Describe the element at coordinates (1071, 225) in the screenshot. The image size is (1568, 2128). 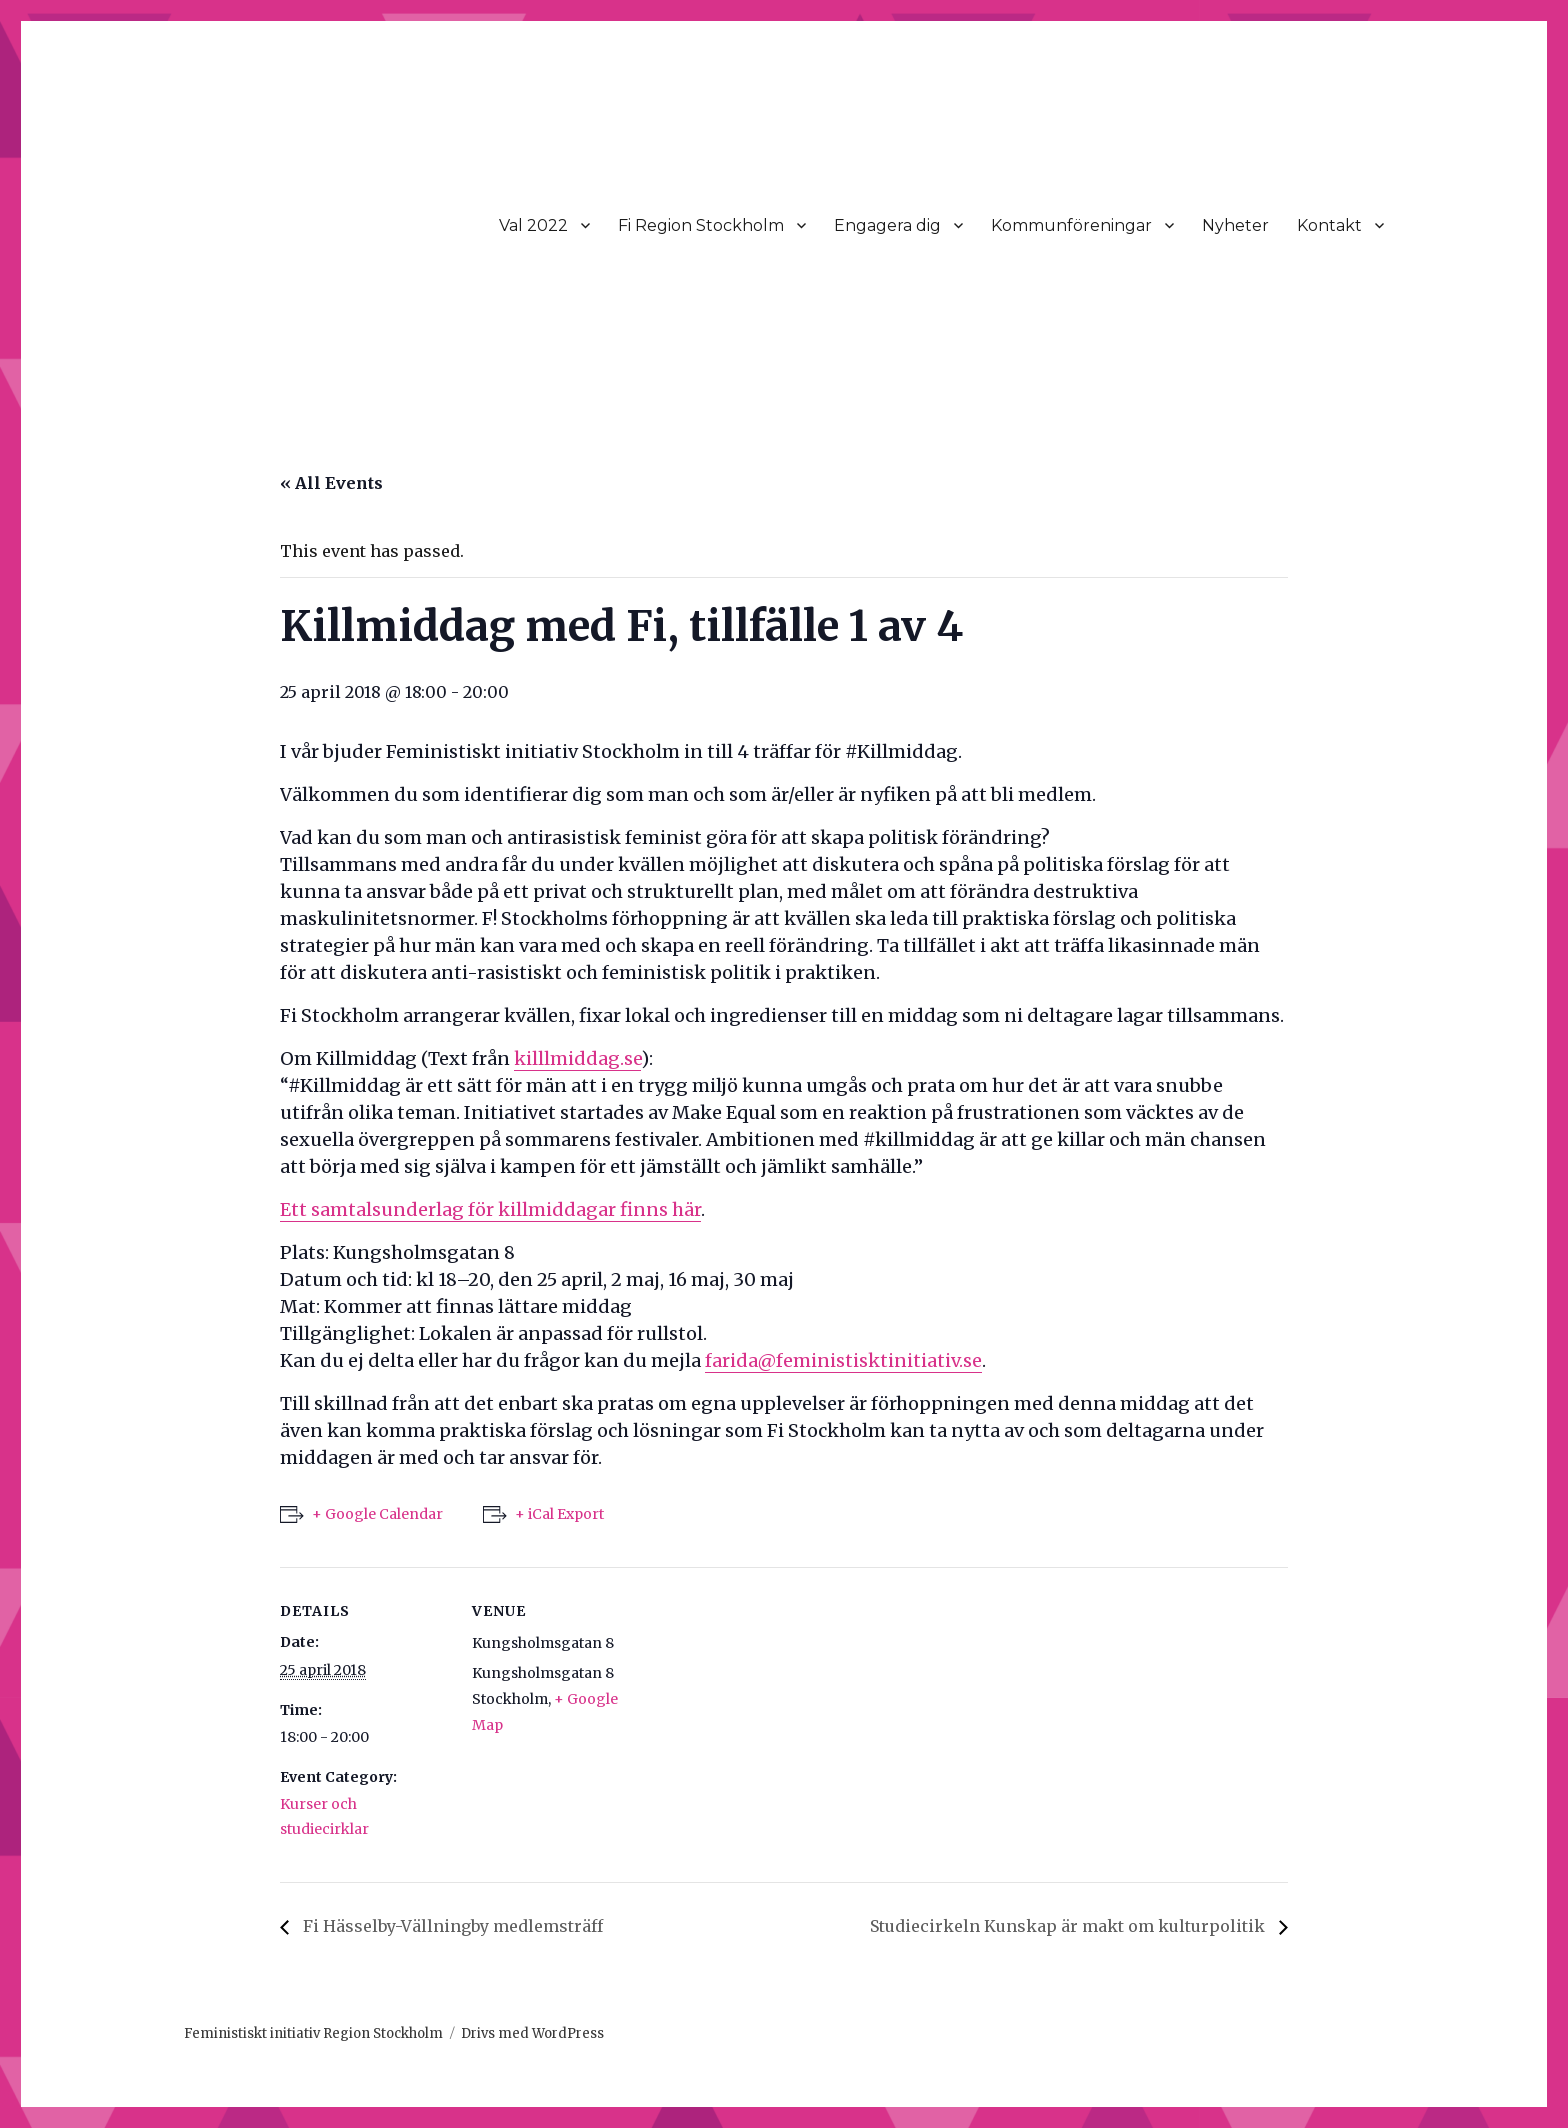
I see `Kommunföreningar` at that location.